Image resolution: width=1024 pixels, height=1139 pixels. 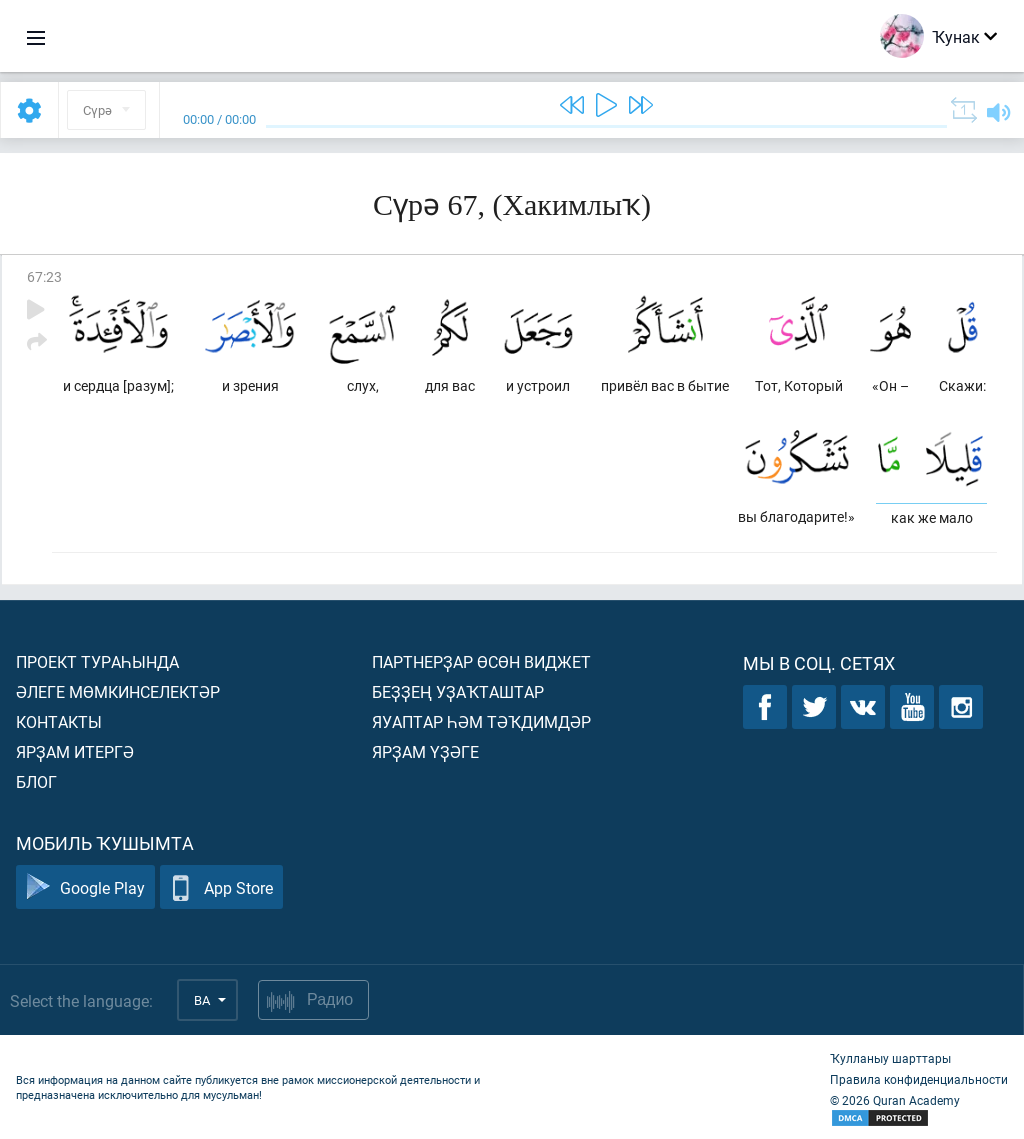 I want to click on 67:23, so click(x=44, y=276).